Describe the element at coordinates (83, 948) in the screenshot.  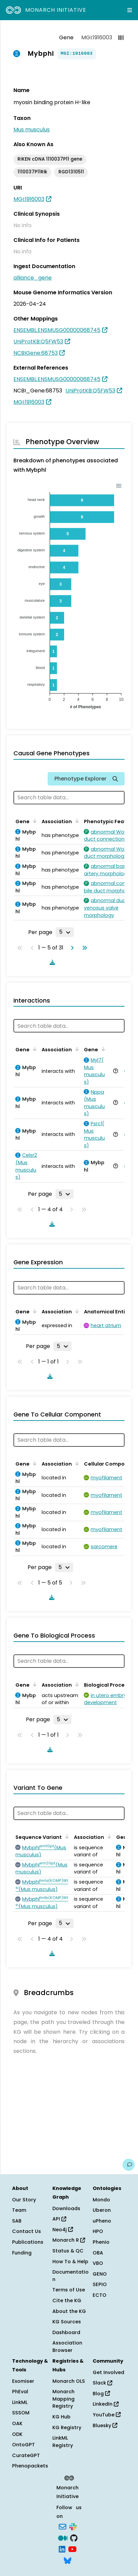
I see `[Go to last page]` at that location.